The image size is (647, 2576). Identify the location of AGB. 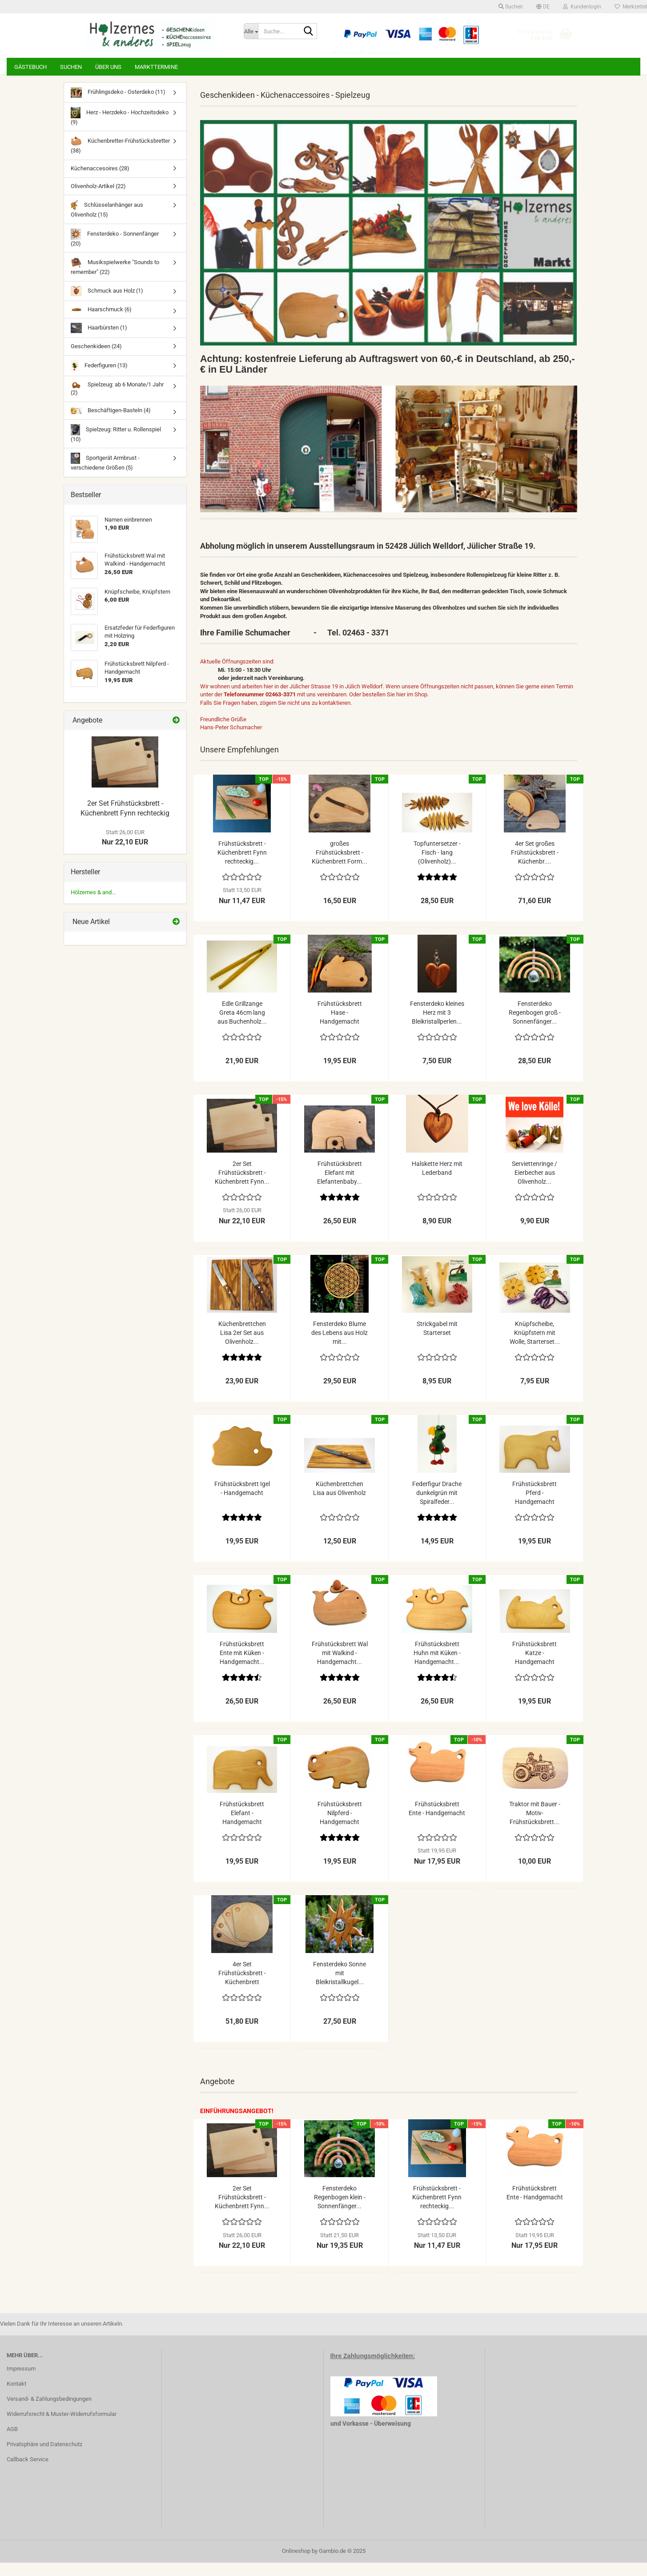
(12, 2442).